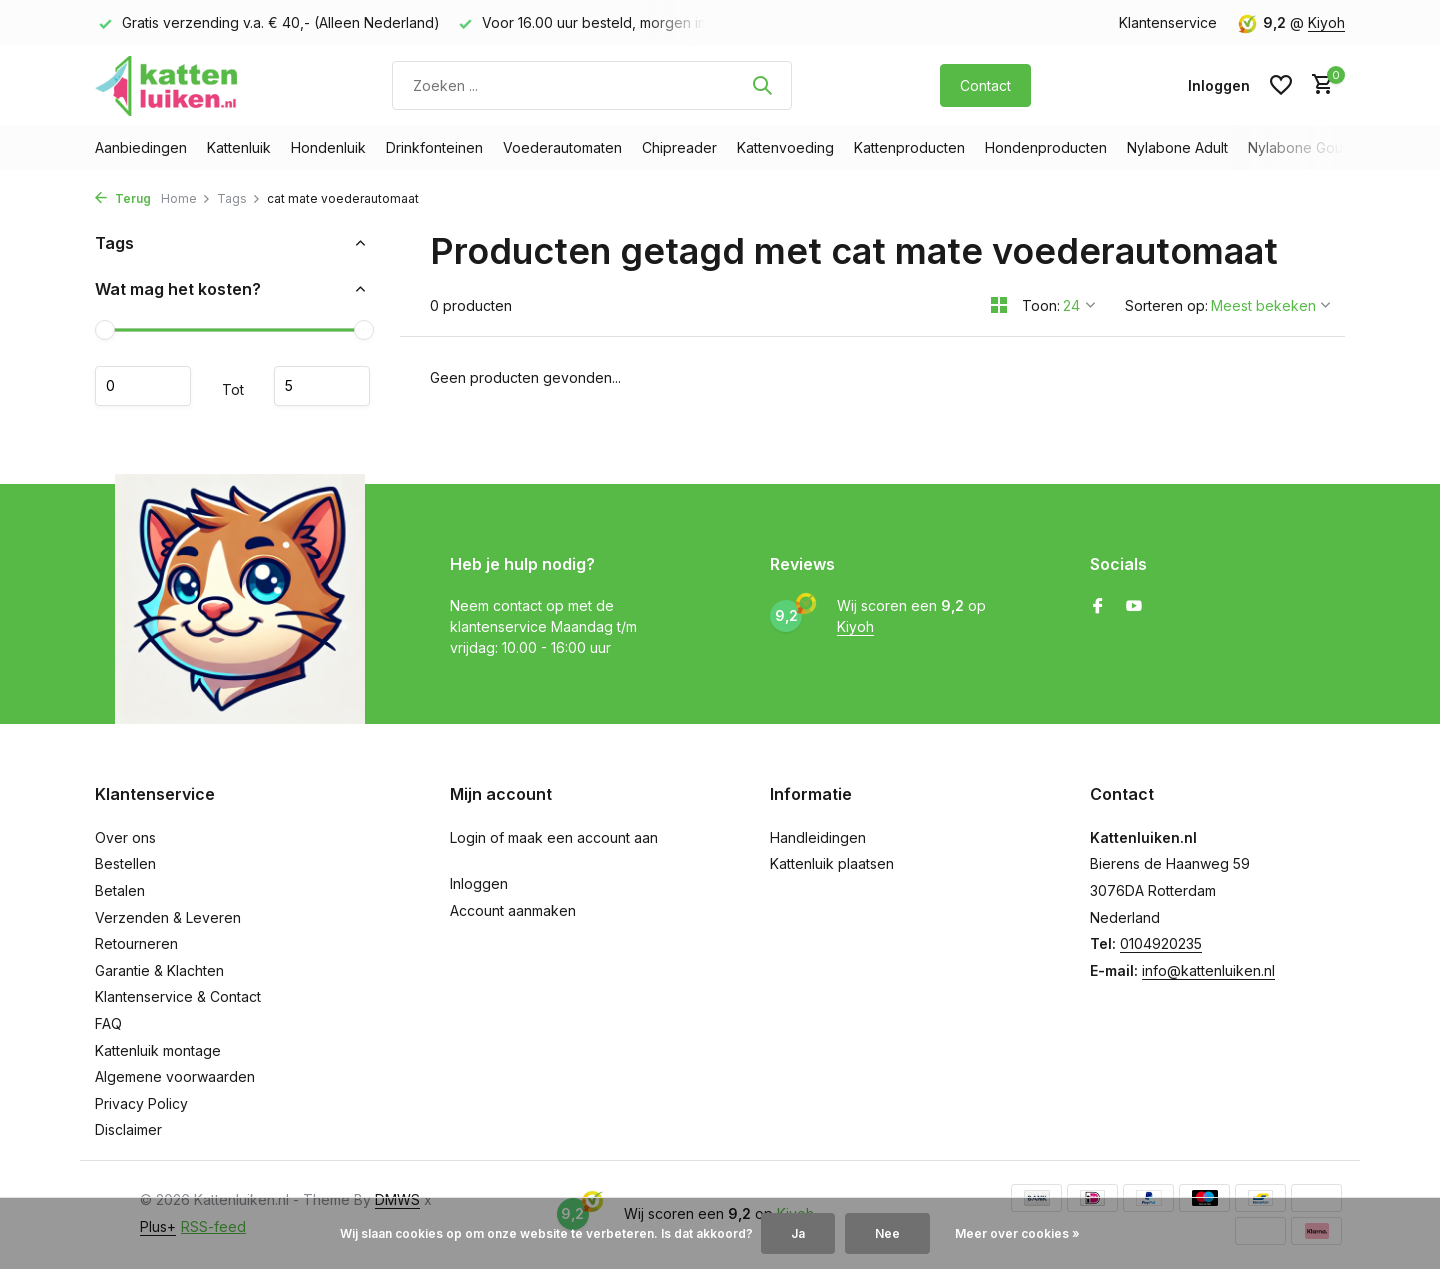  I want to click on info@kattenluiken.nl, so click(1208, 970).